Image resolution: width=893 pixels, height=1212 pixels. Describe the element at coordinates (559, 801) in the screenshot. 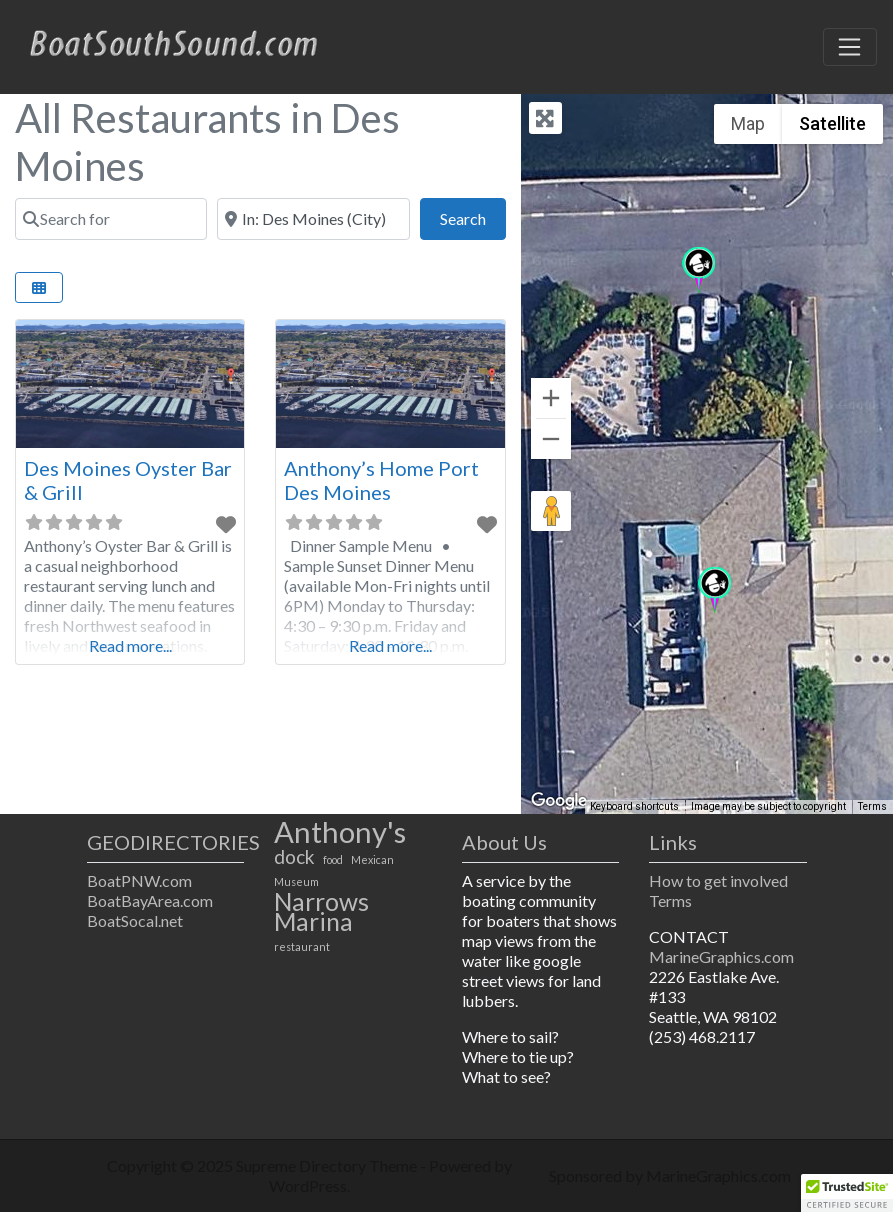

I see `[Open this area in Google Maps (opens a new window)]` at that location.